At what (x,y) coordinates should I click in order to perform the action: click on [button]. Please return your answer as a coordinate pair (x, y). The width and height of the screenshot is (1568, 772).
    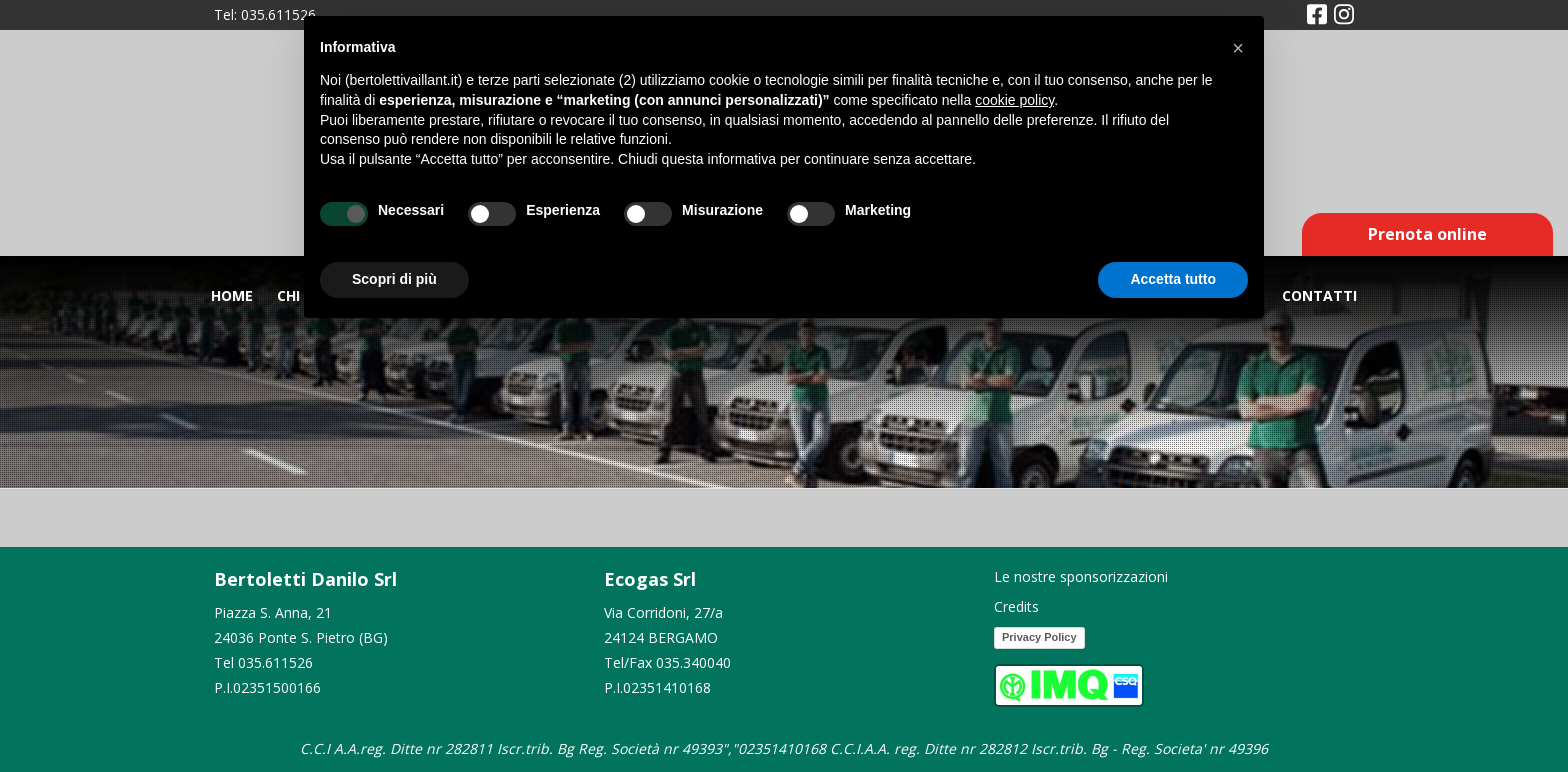
    Looking at the image, I should click on (1238, 48).